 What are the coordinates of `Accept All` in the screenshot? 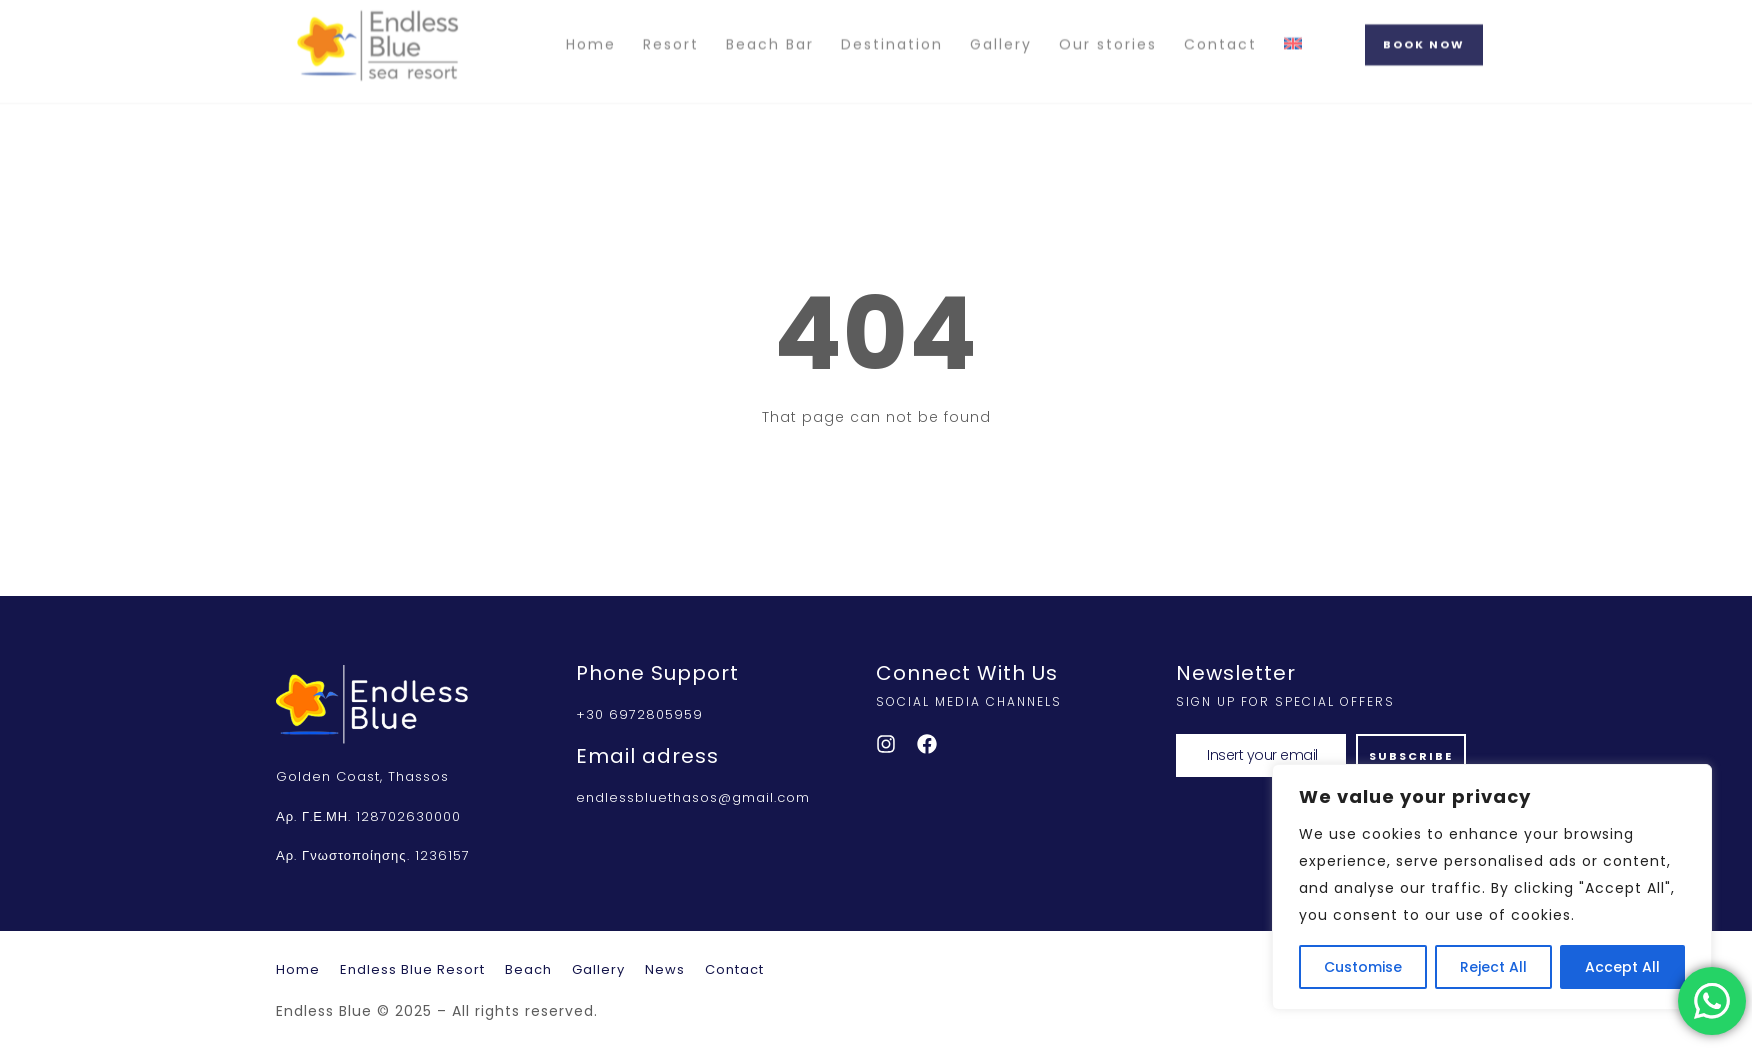 It's located at (1622, 967).